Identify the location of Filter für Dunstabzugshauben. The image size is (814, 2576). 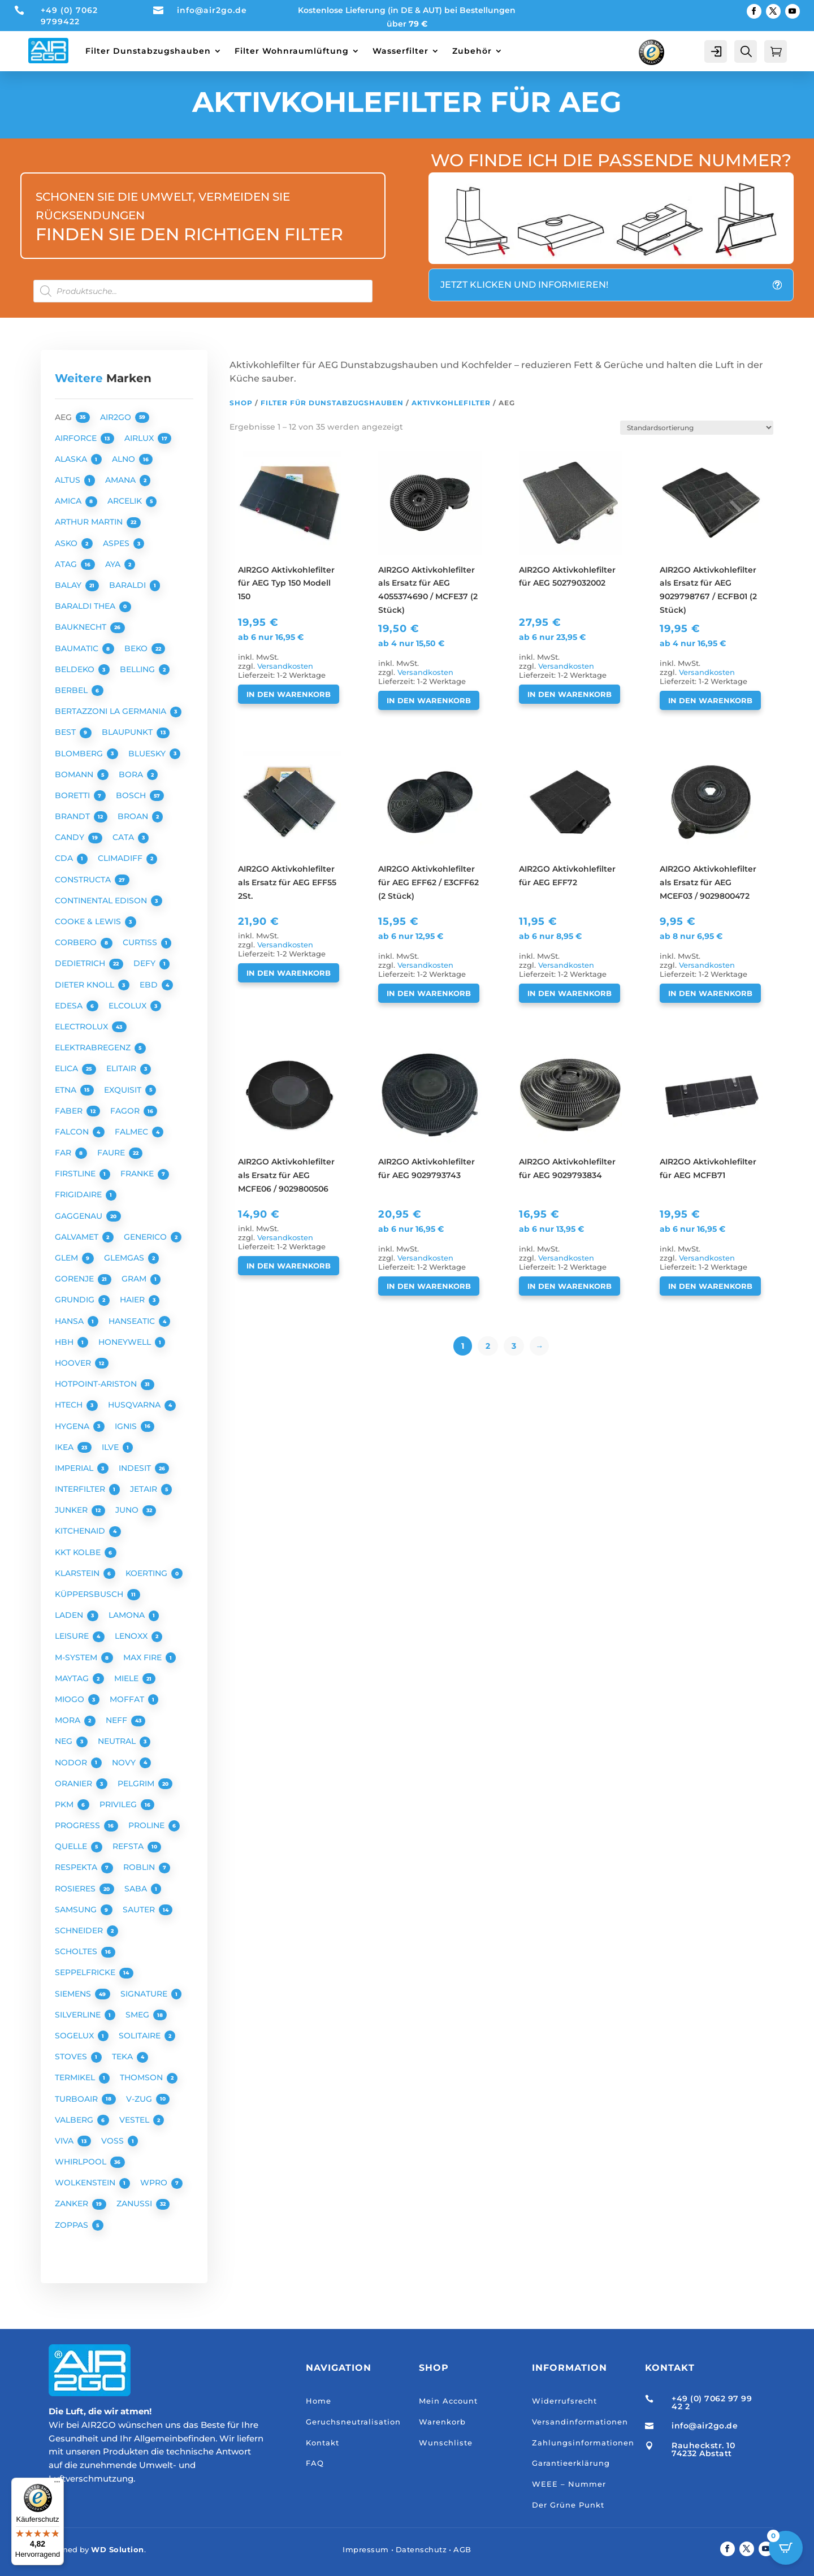
(332, 403).